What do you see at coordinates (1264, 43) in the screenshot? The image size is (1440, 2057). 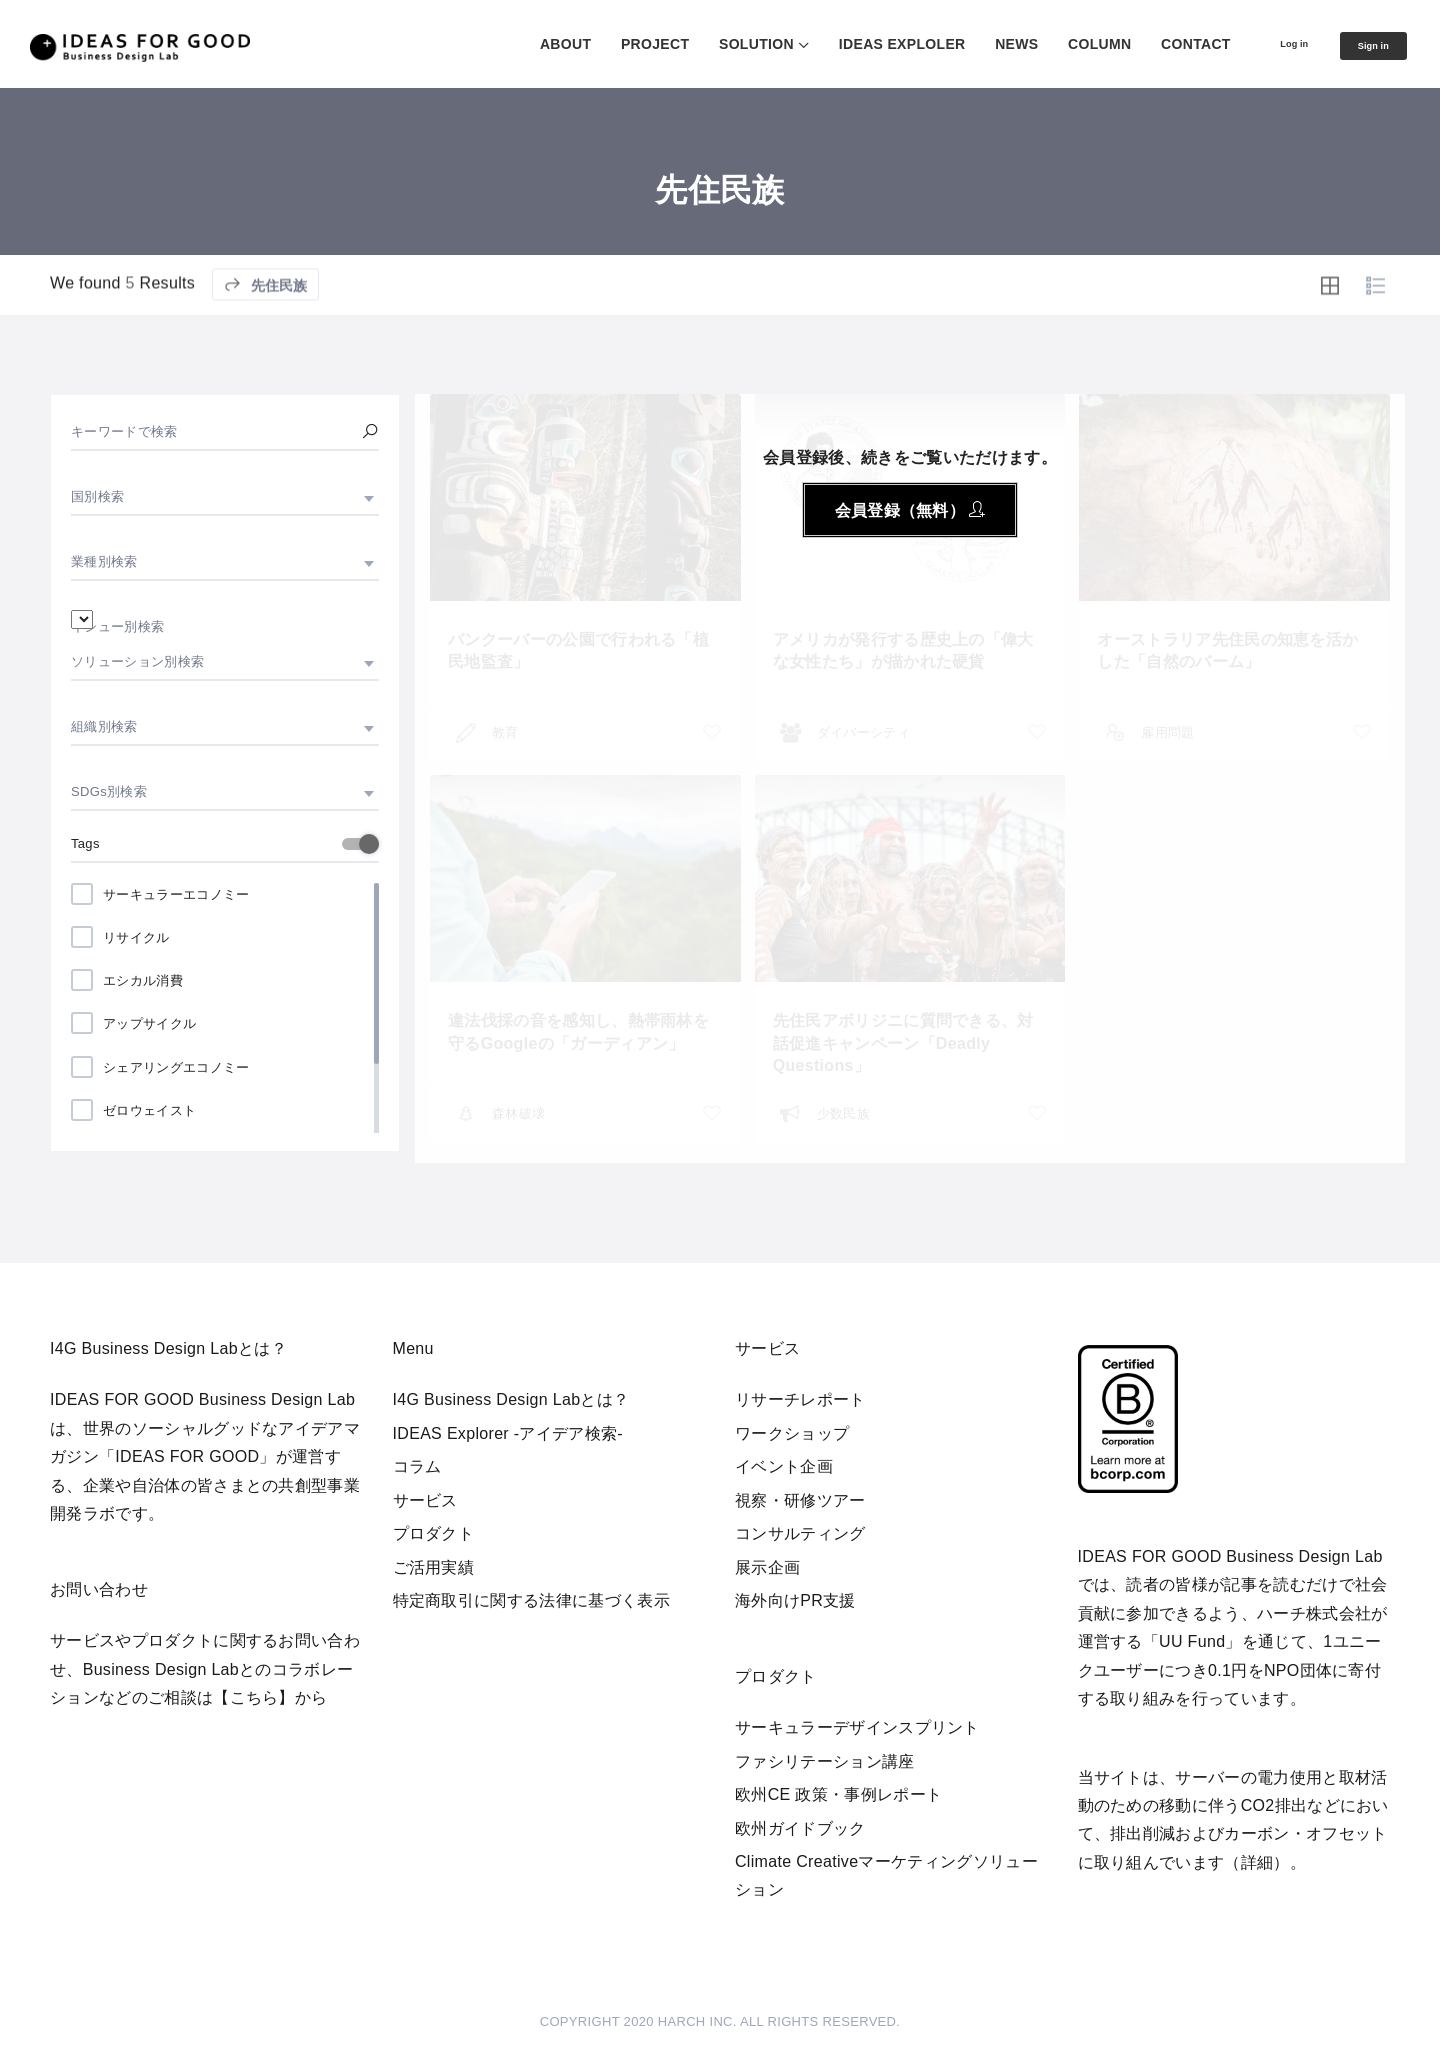 I see `Log in` at bounding box center [1264, 43].